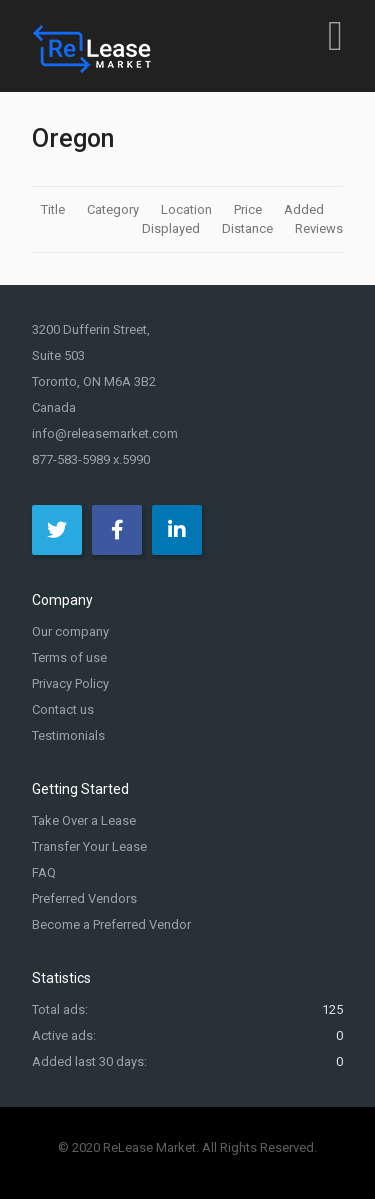  Describe the element at coordinates (54, 209) in the screenshot. I see `Title` at that location.